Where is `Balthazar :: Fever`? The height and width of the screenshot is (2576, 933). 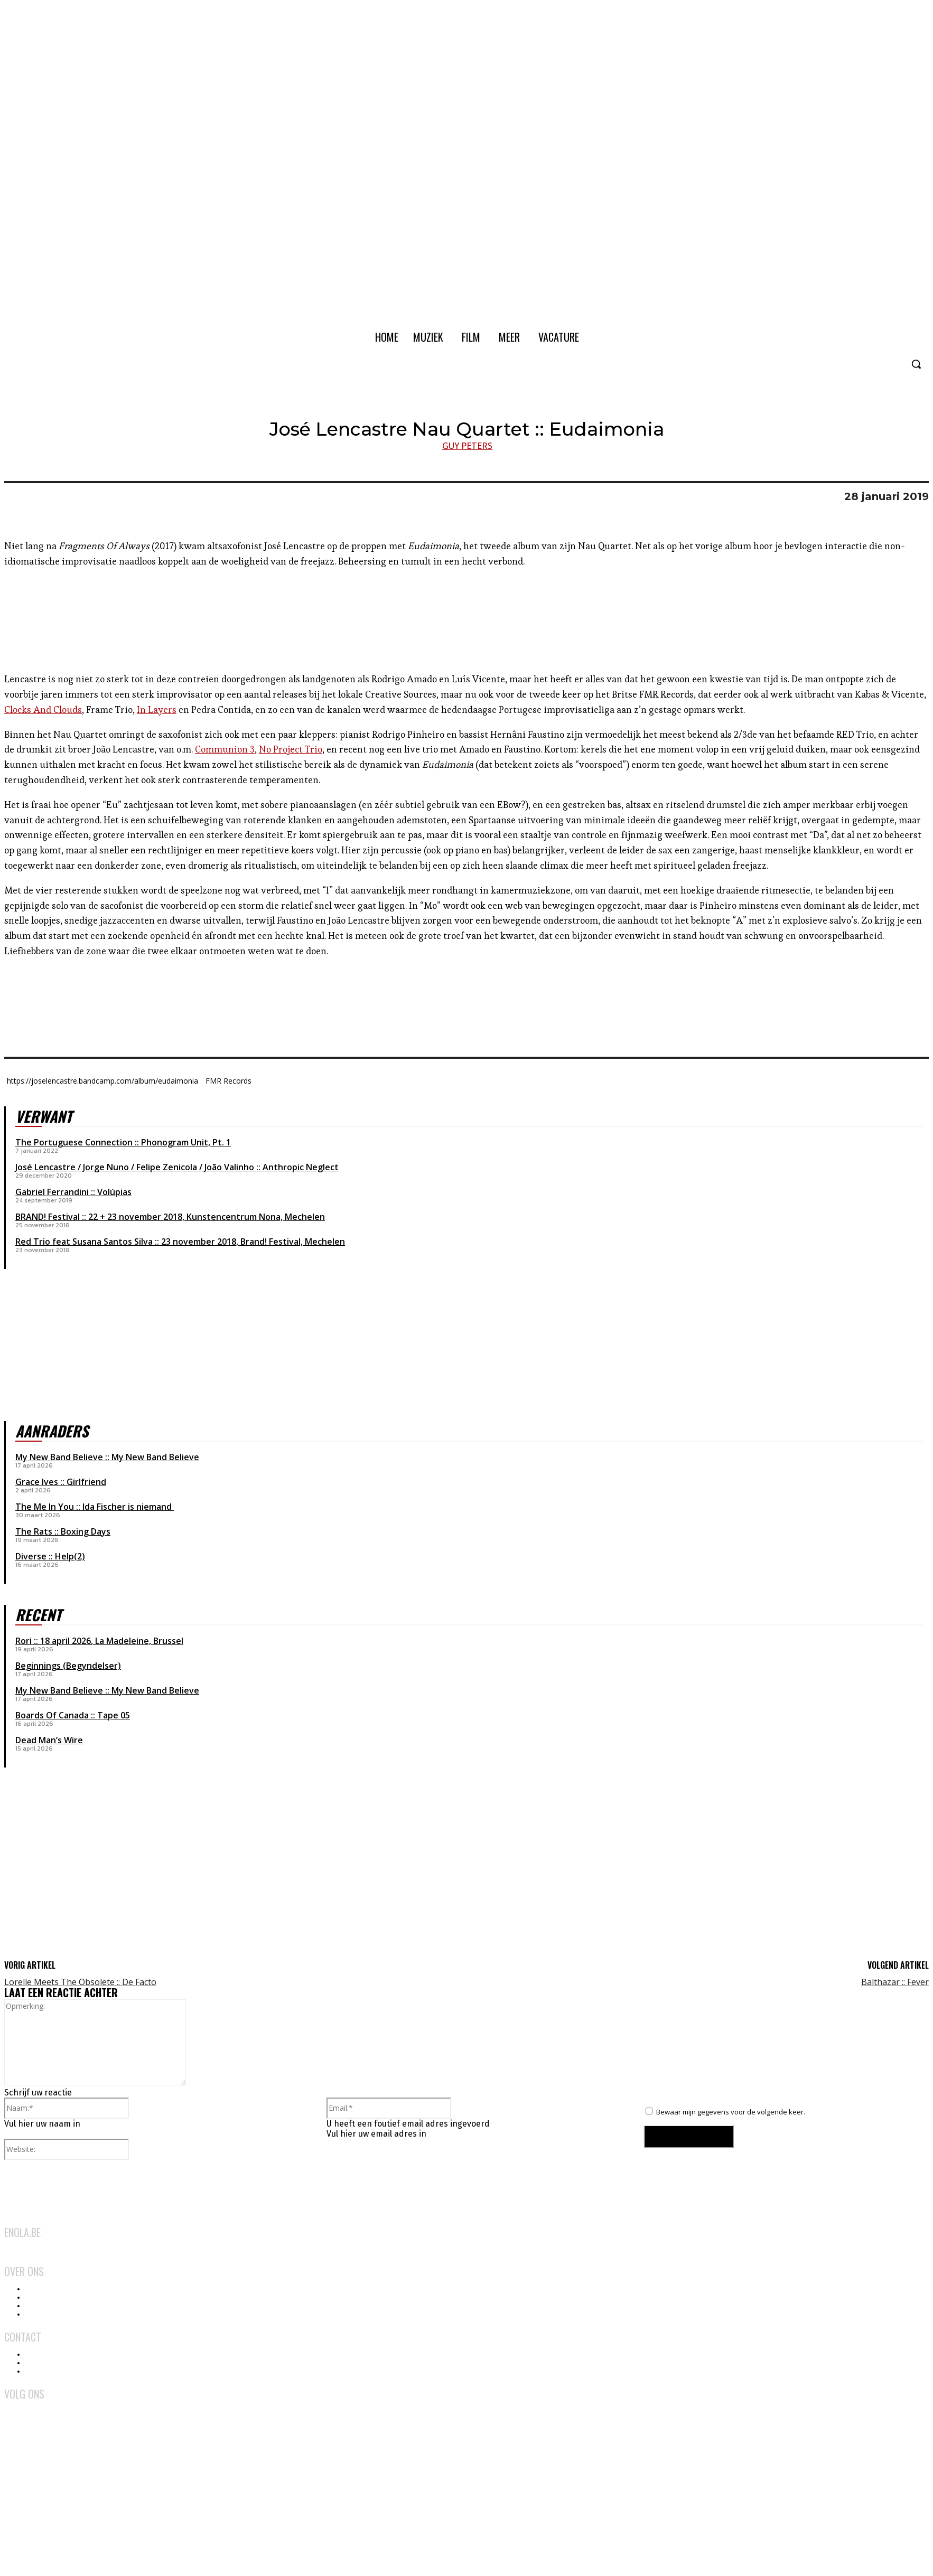 Balthazar :: Fever is located at coordinates (895, 1982).